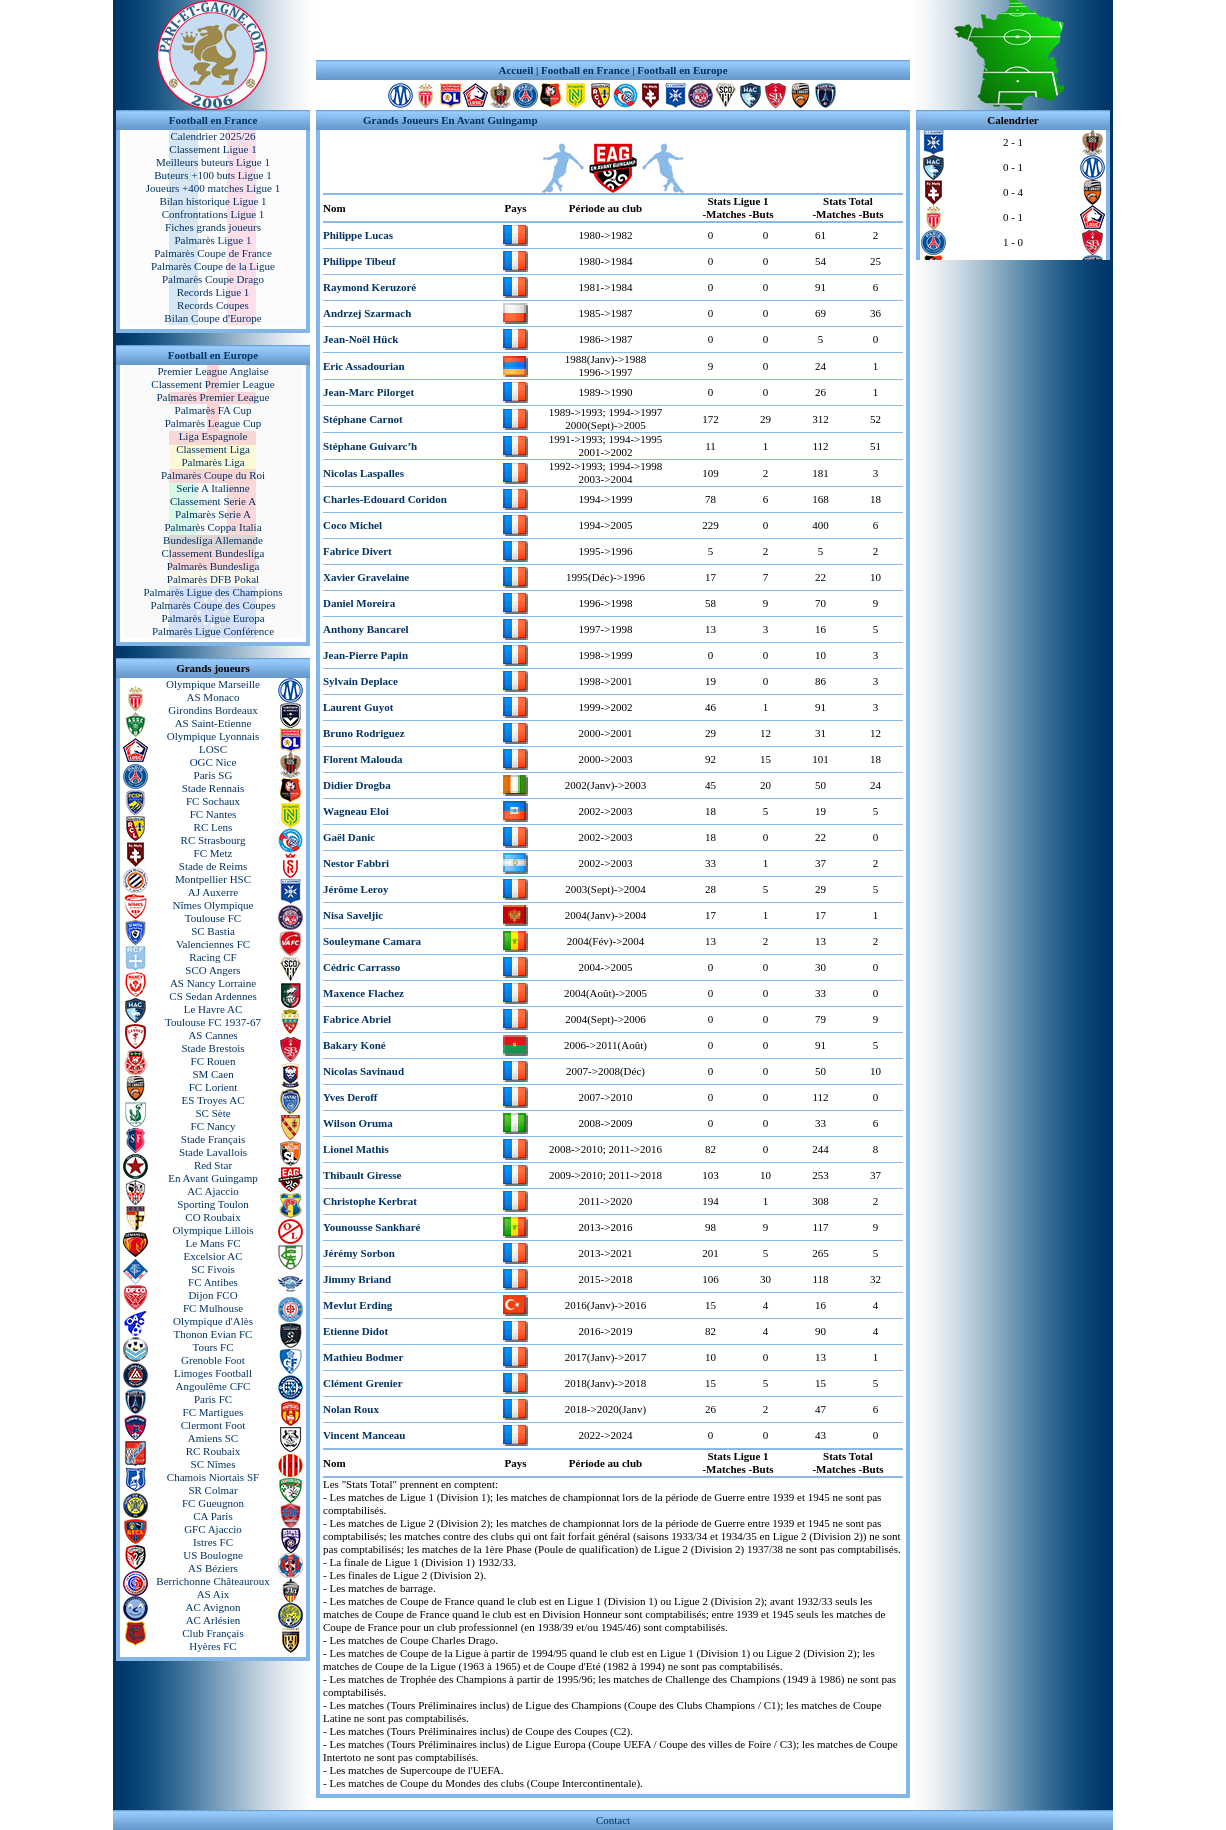 This screenshot has height=1830, width=1226. I want to click on FC Nancy, so click(213, 1126).